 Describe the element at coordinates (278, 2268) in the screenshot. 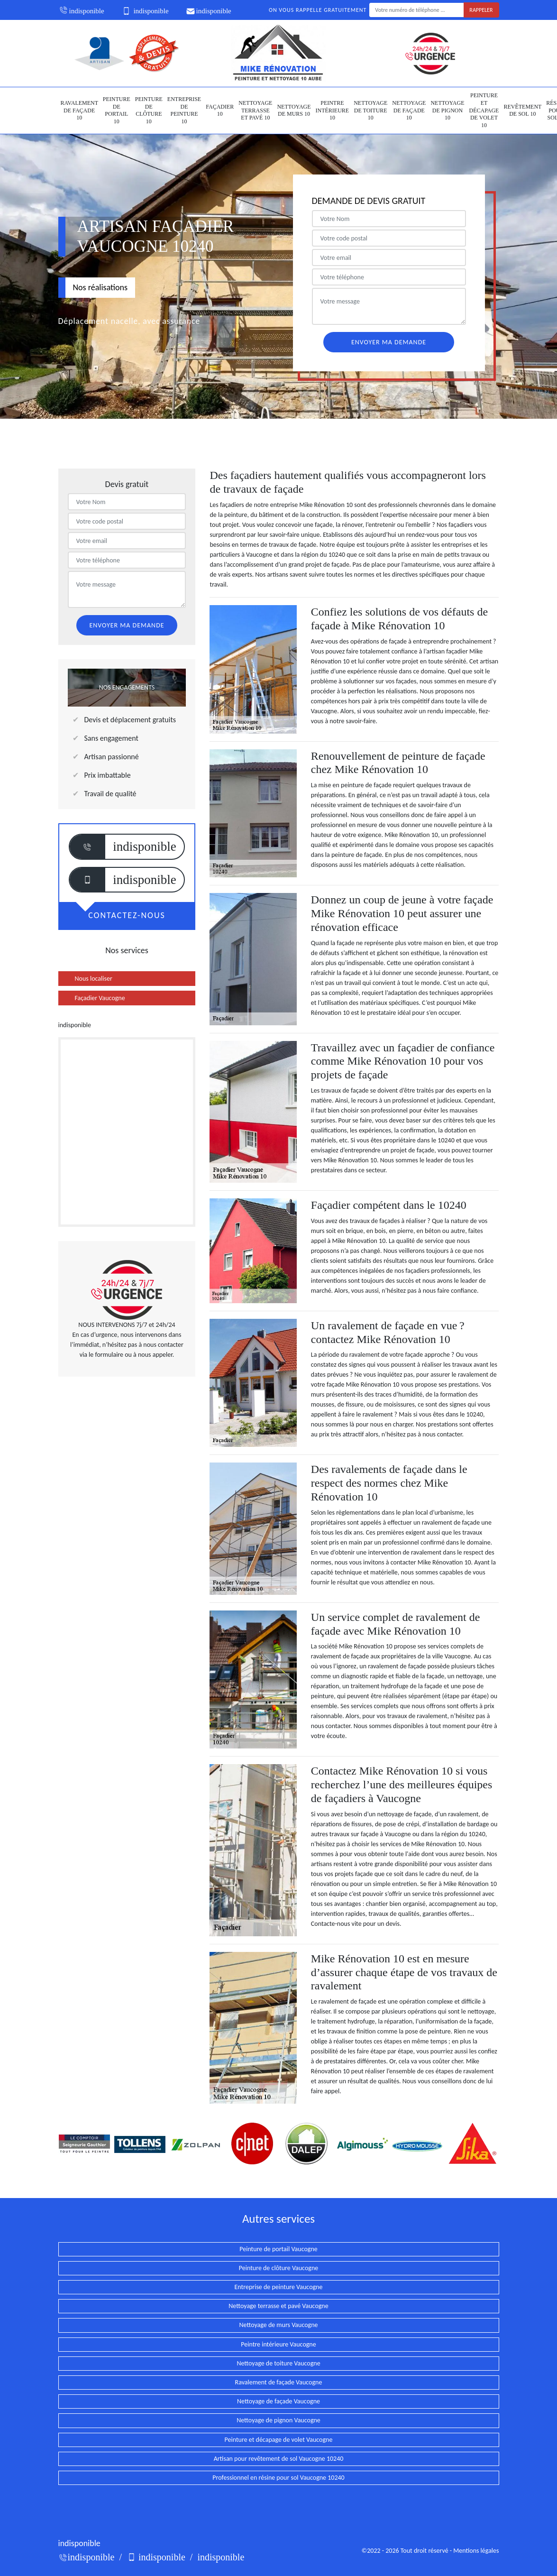

I see `Peinture de clôture Vaucogne` at that location.